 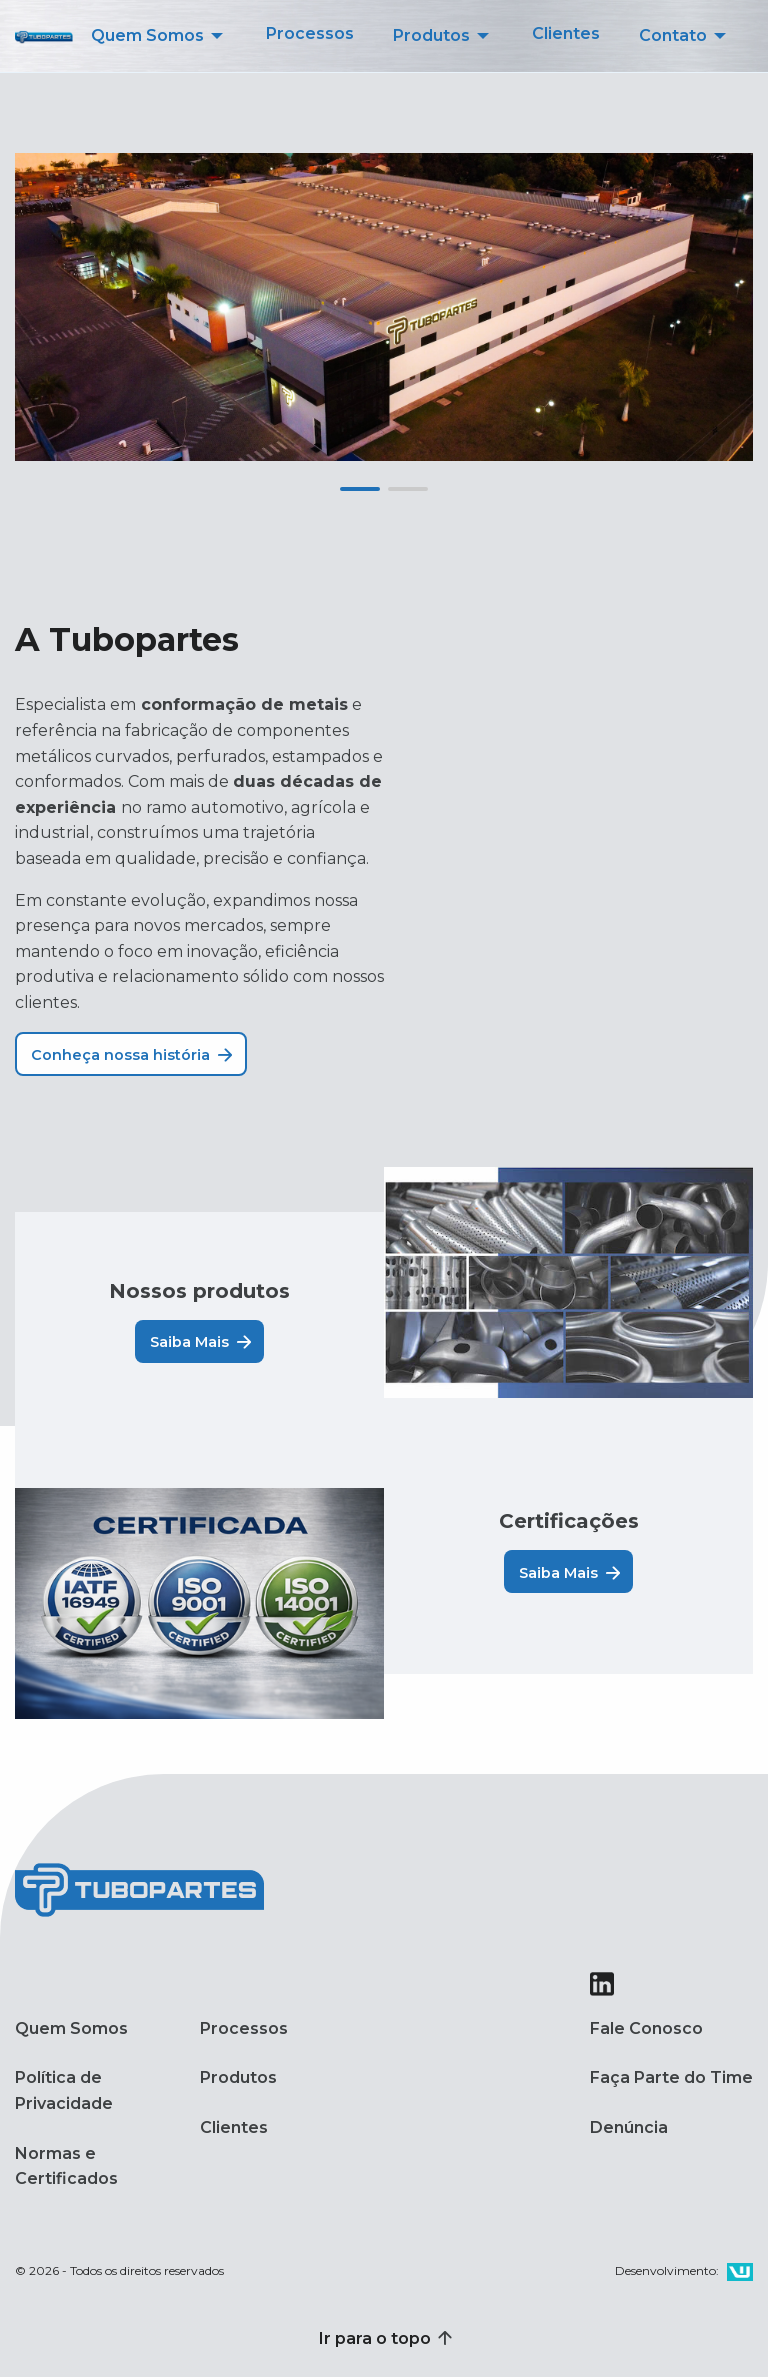 What do you see at coordinates (147, 35) in the screenshot?
I see `Quem Somos [menuitem]` at bounding box center [147, 35].